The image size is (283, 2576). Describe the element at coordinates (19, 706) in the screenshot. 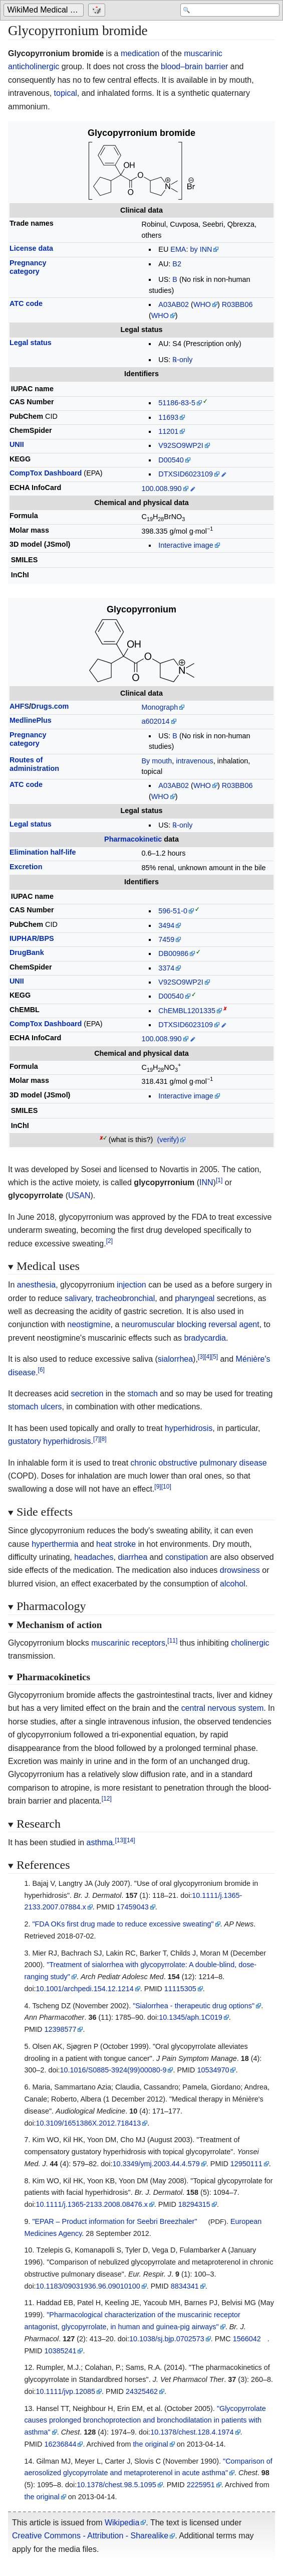

I see `AHFS` at that location.